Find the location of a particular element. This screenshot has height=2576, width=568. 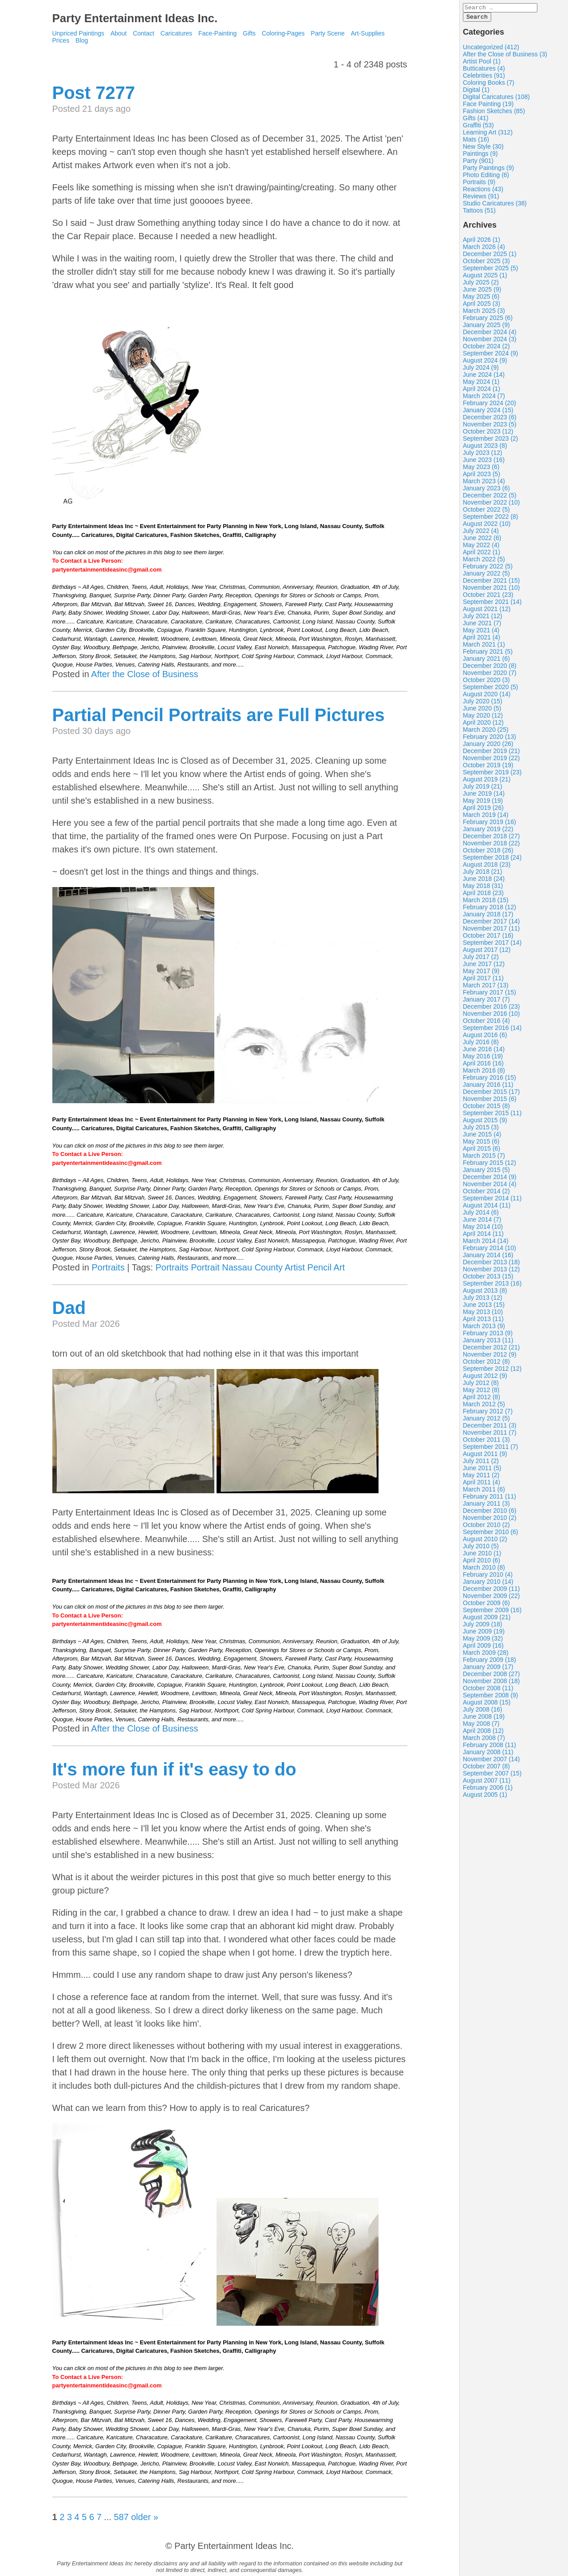

August 2015 (9) is located at coordinates (485, 1122).